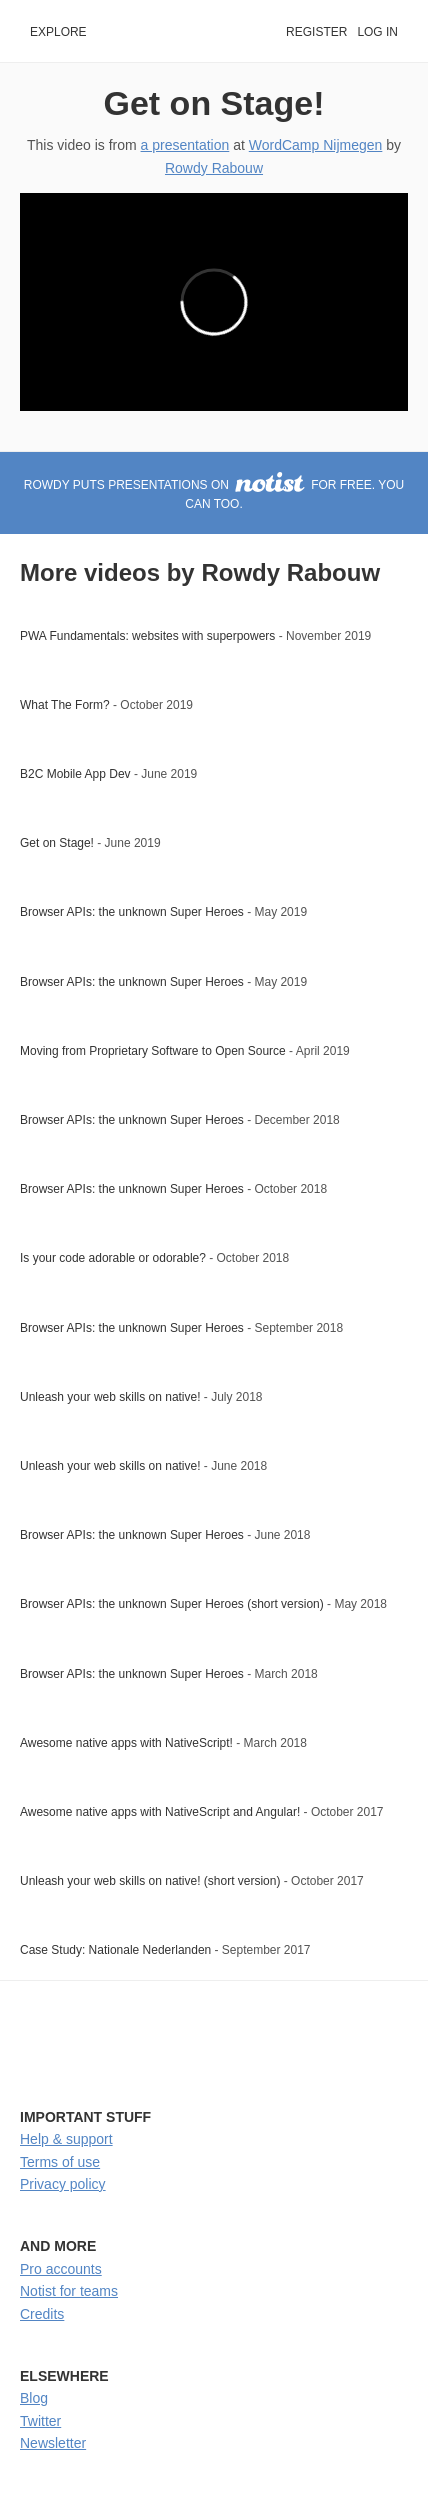 This screenshot has width=428, height=2517. Describe the element at coordinates (53, 2443) in the screenshot. I see `Newsletter` at that location.